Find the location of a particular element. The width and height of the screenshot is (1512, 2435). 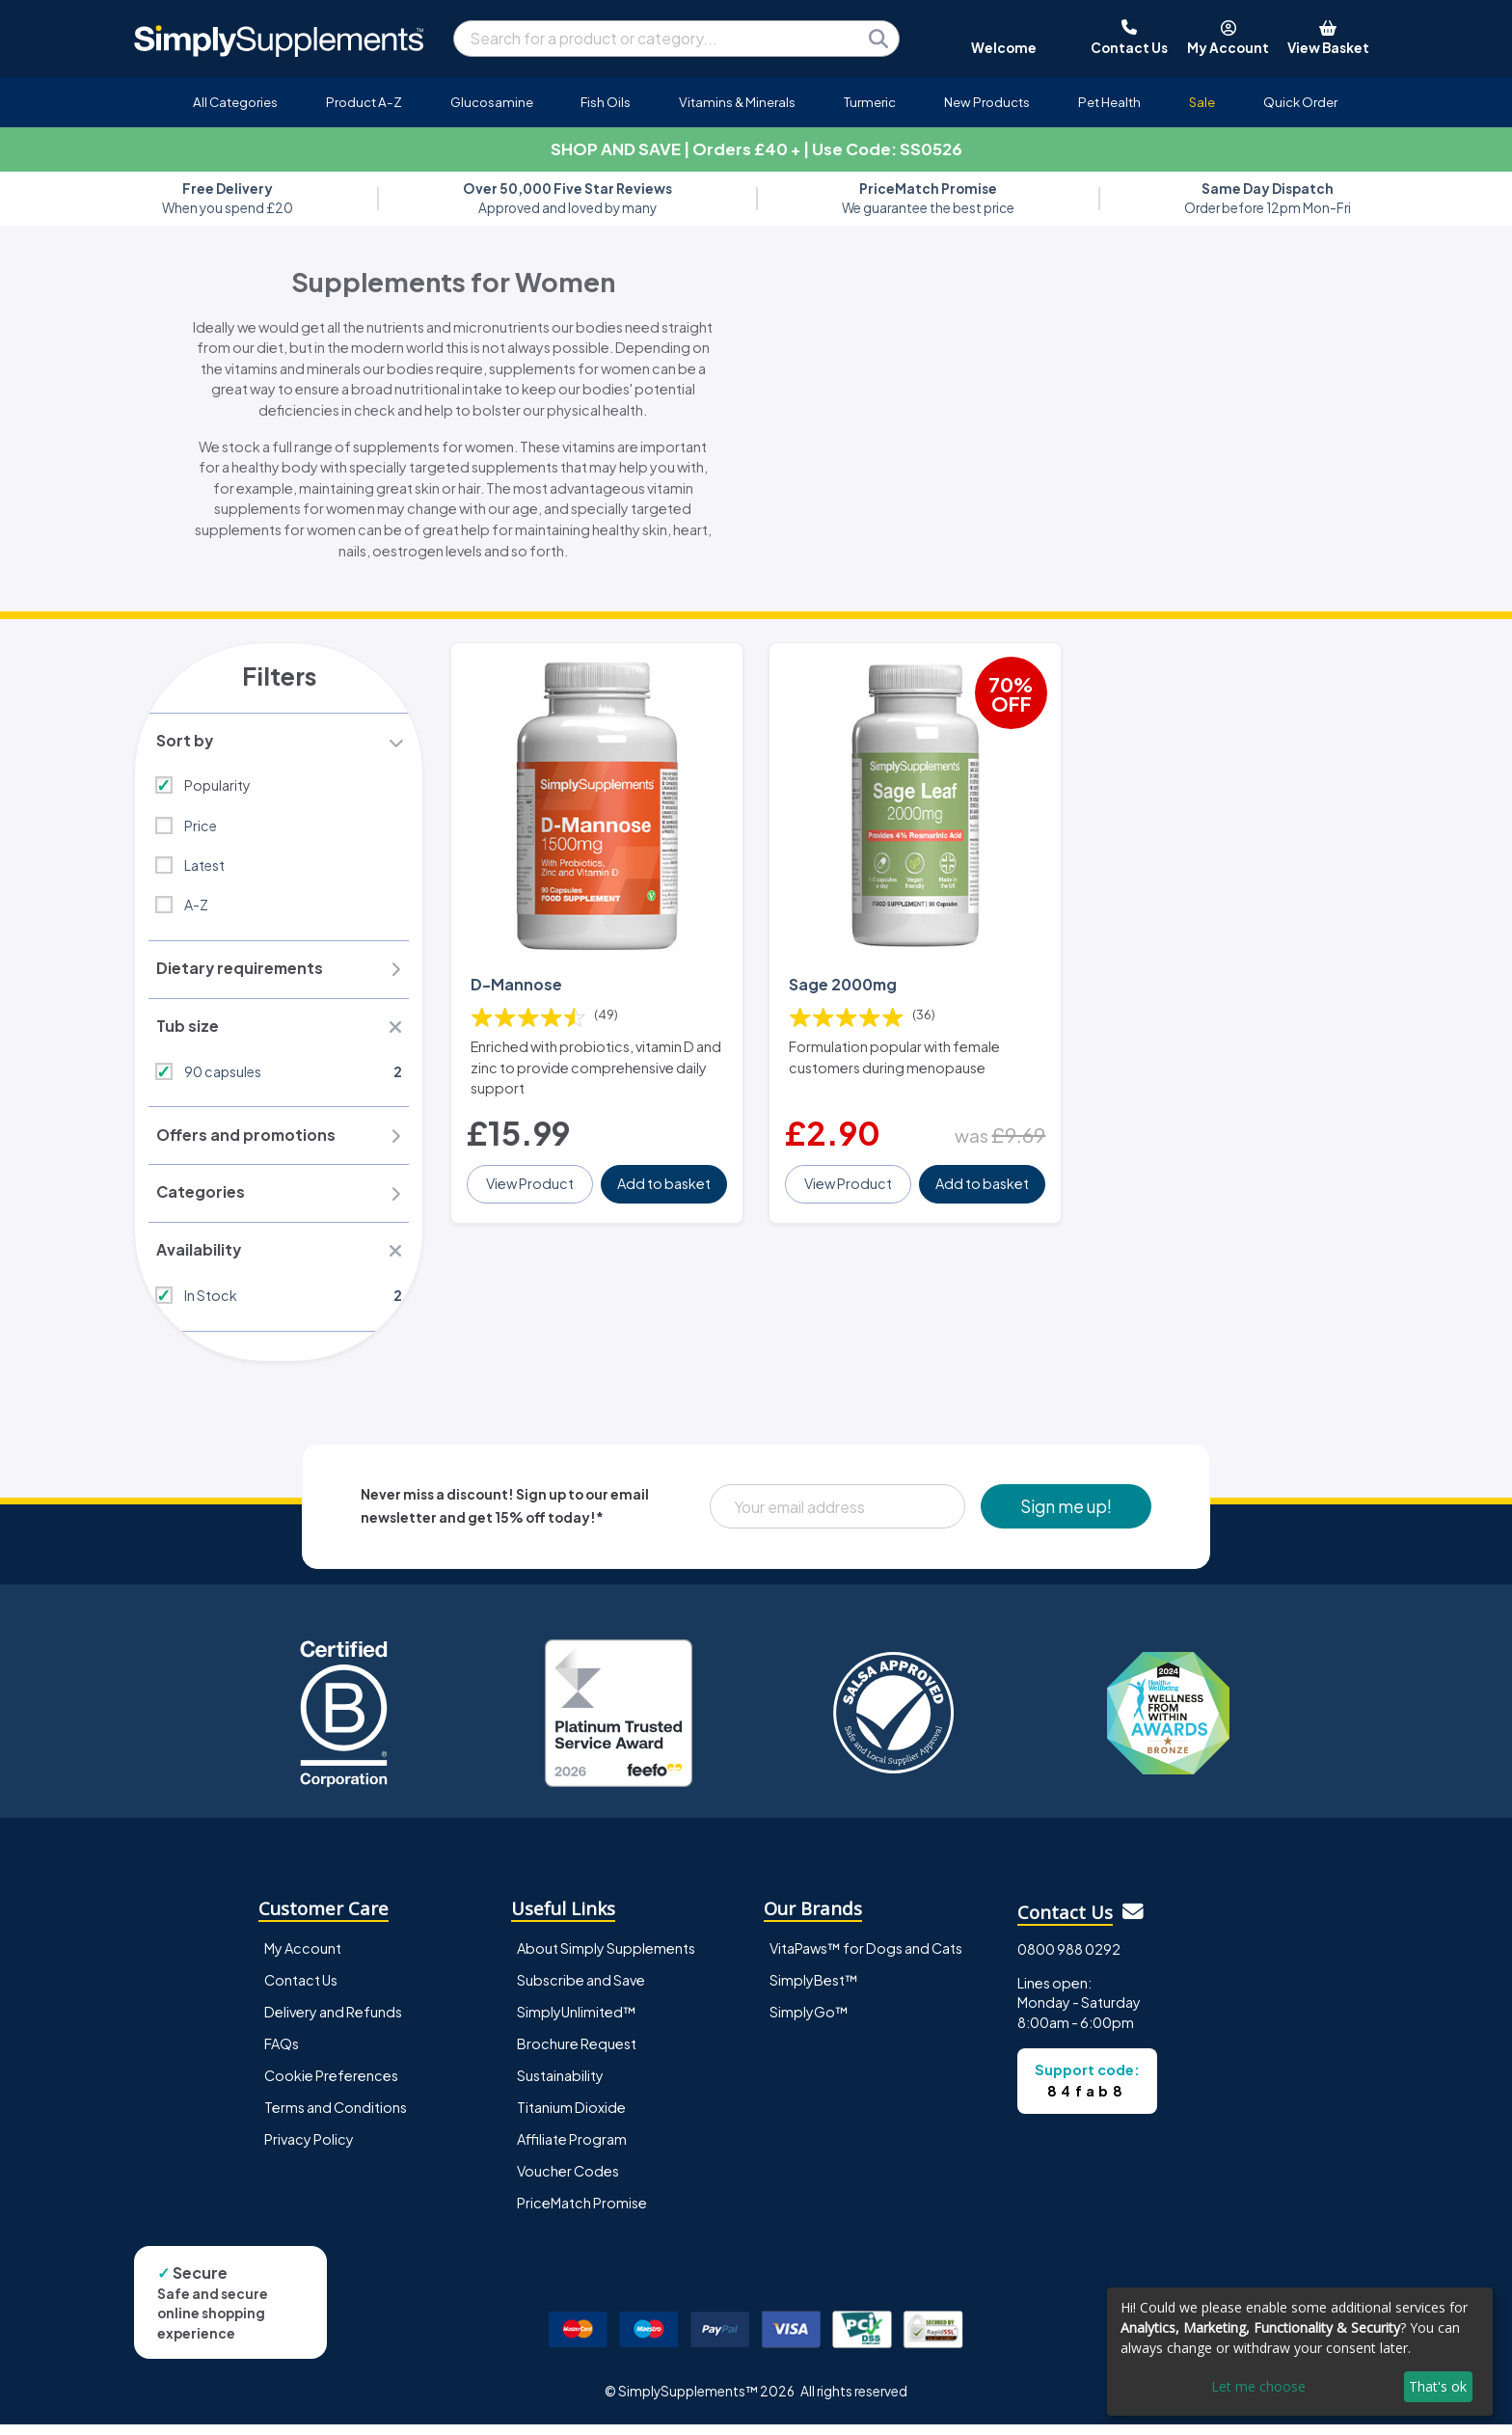

View Product is located at coordinates (531, 1174).